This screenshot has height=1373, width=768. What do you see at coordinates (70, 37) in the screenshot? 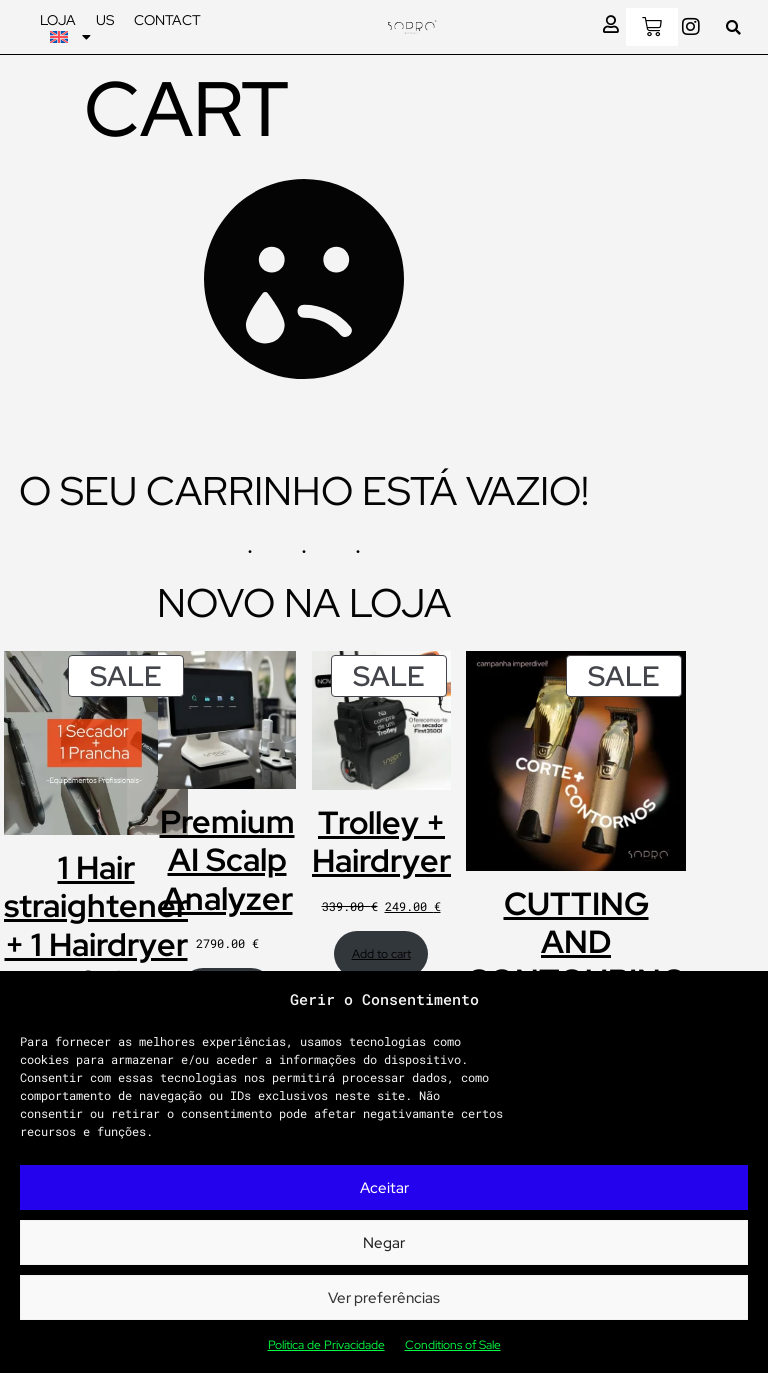
I see `[menuitem]` at bounding box center [70, 37].